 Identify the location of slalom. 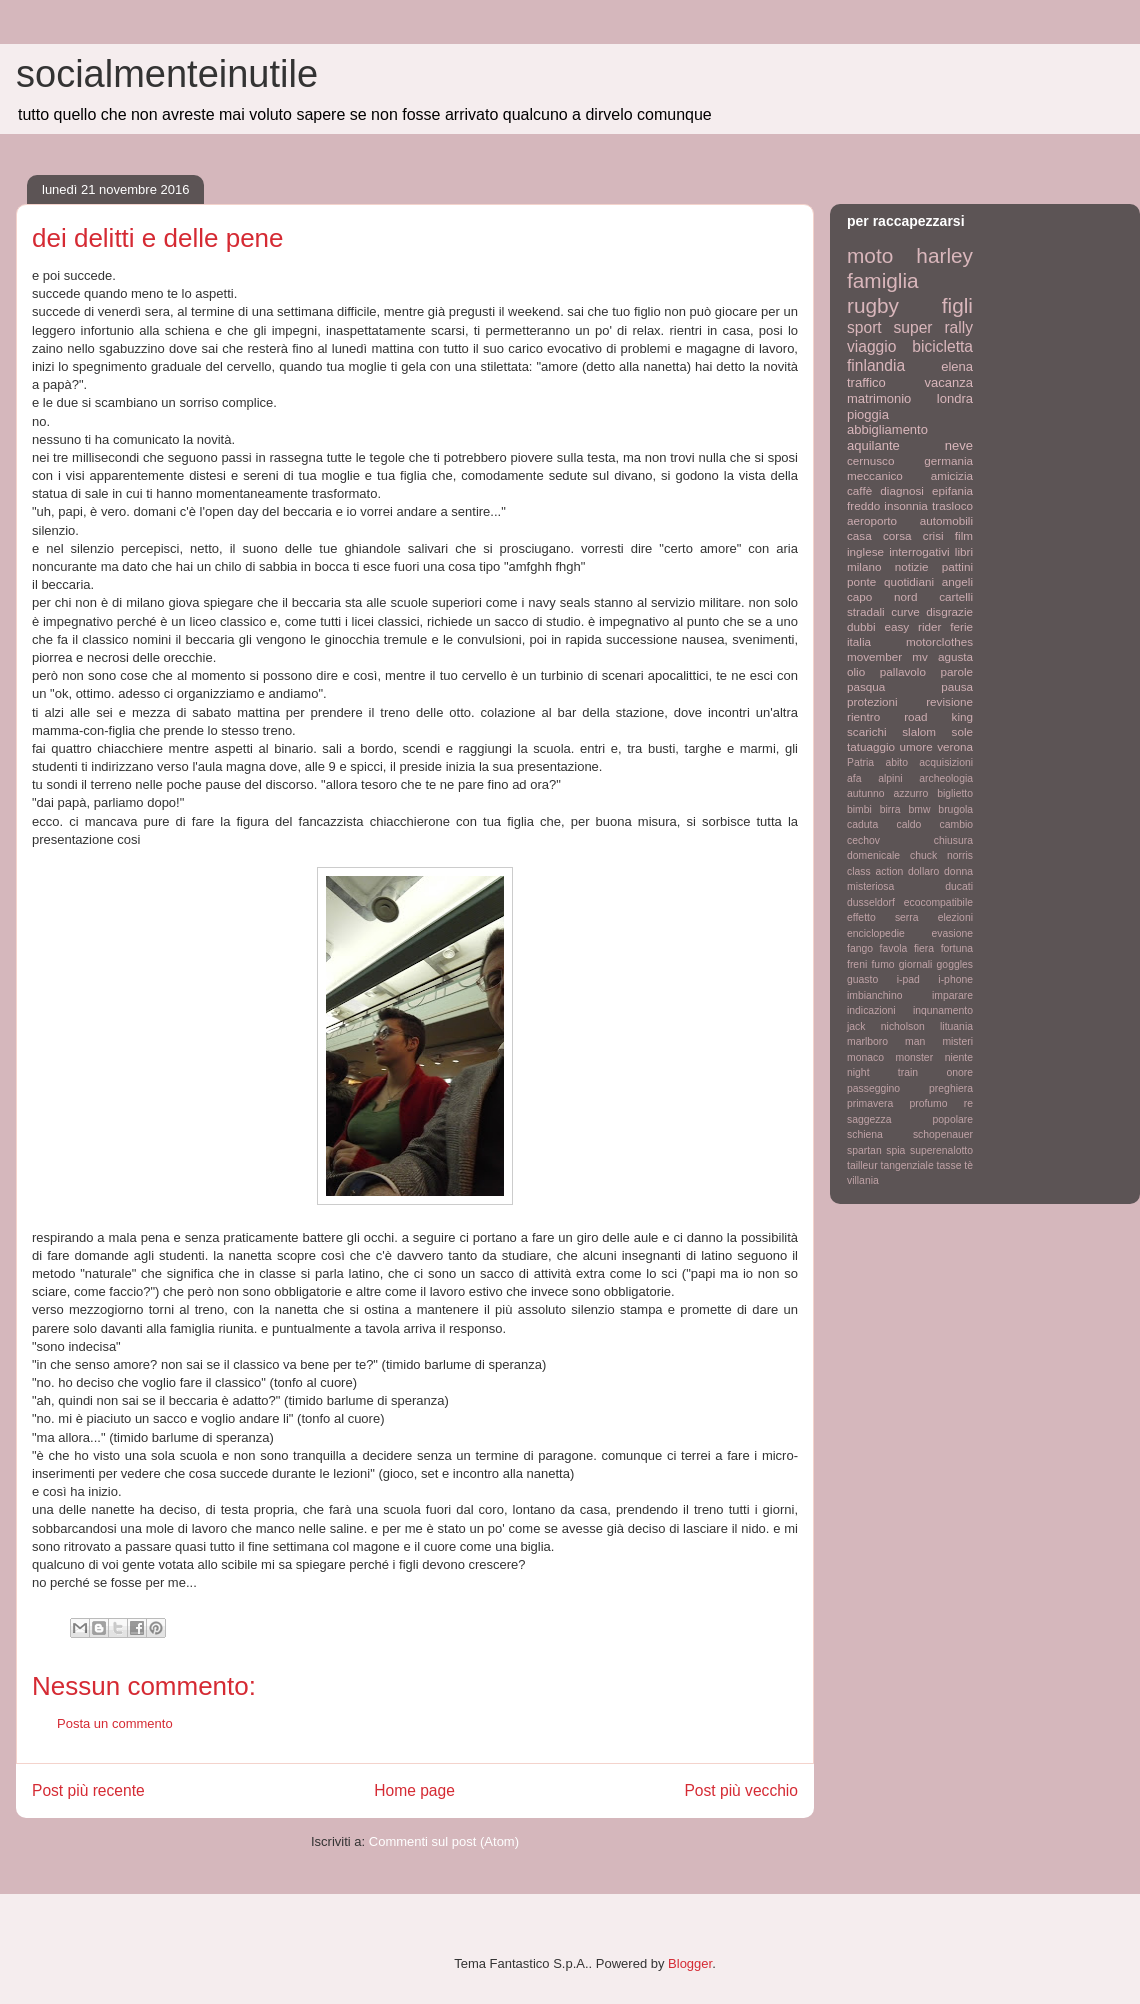
(919, 731).